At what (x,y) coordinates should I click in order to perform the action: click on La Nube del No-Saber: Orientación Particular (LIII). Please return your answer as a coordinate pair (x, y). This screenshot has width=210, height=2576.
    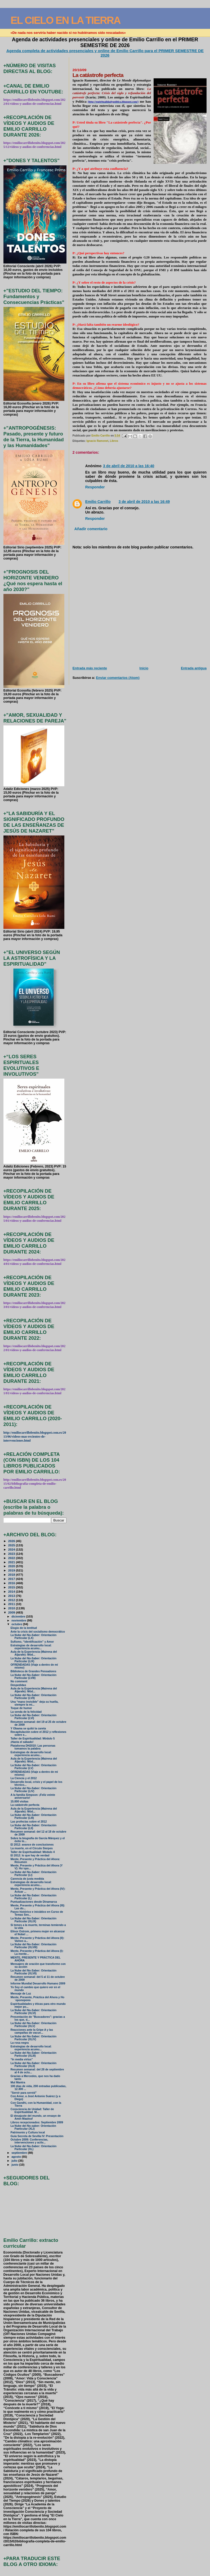
    Looking at the image, I should click on (33, 1816).